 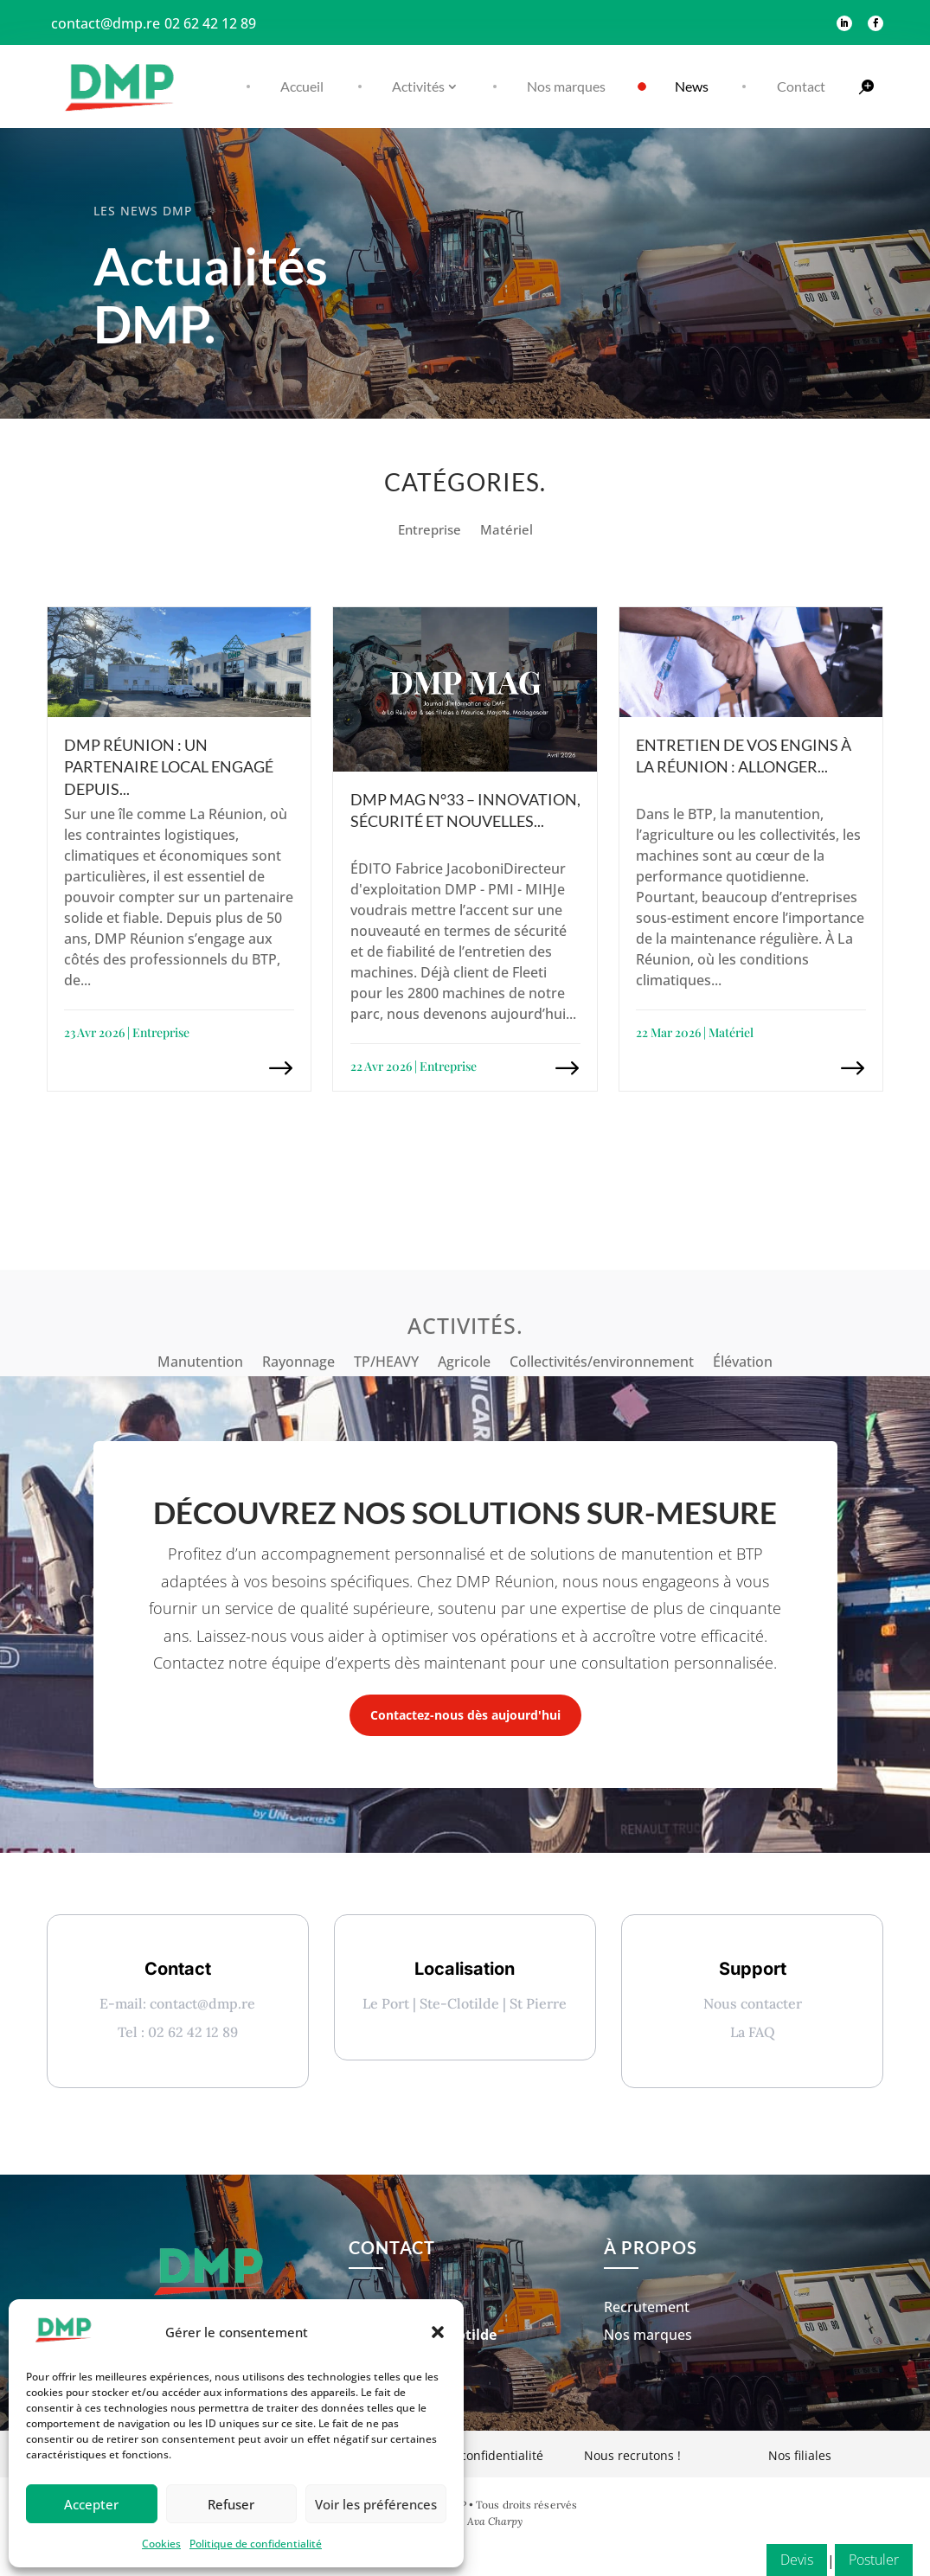 I want to click on Contact, so click(x=801, y=86).